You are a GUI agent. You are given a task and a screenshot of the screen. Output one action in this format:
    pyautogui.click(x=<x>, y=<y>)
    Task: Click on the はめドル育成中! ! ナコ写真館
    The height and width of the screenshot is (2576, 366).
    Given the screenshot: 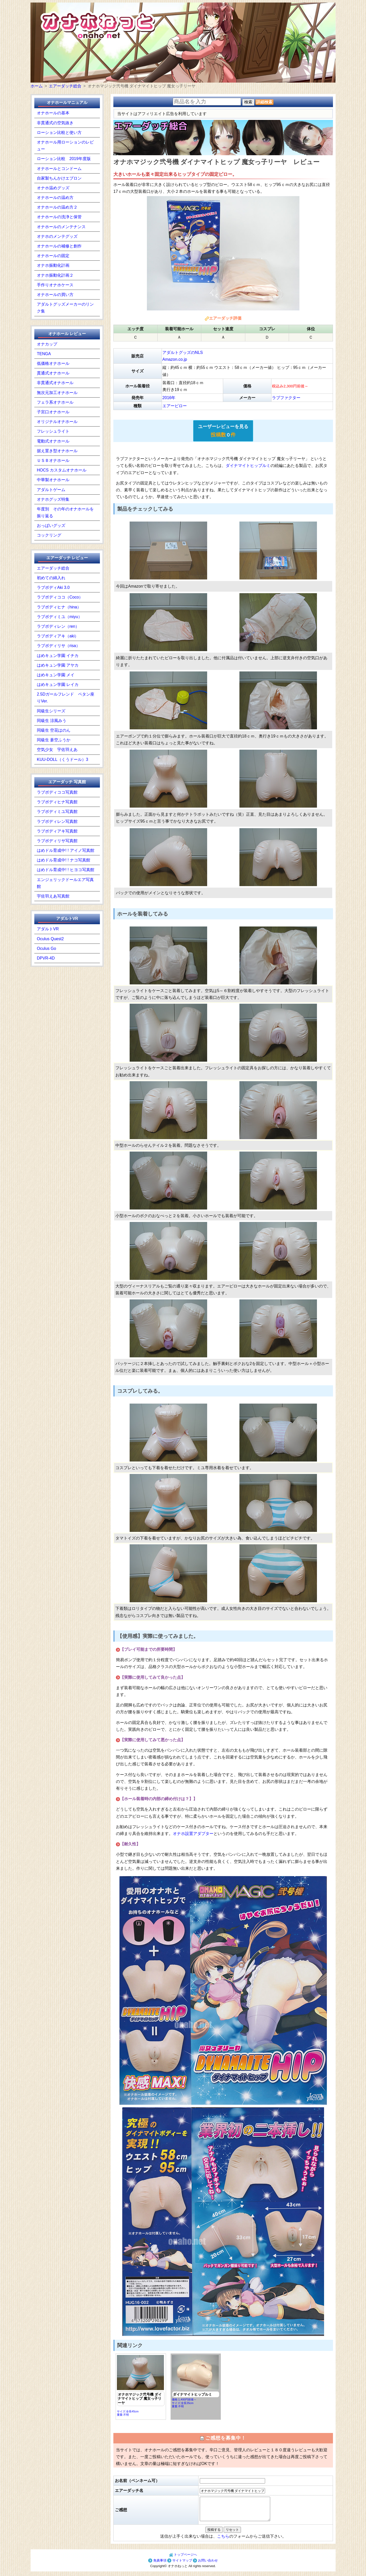 What is the action you would take?
    pyautogui.click(x=63, y=860)
    